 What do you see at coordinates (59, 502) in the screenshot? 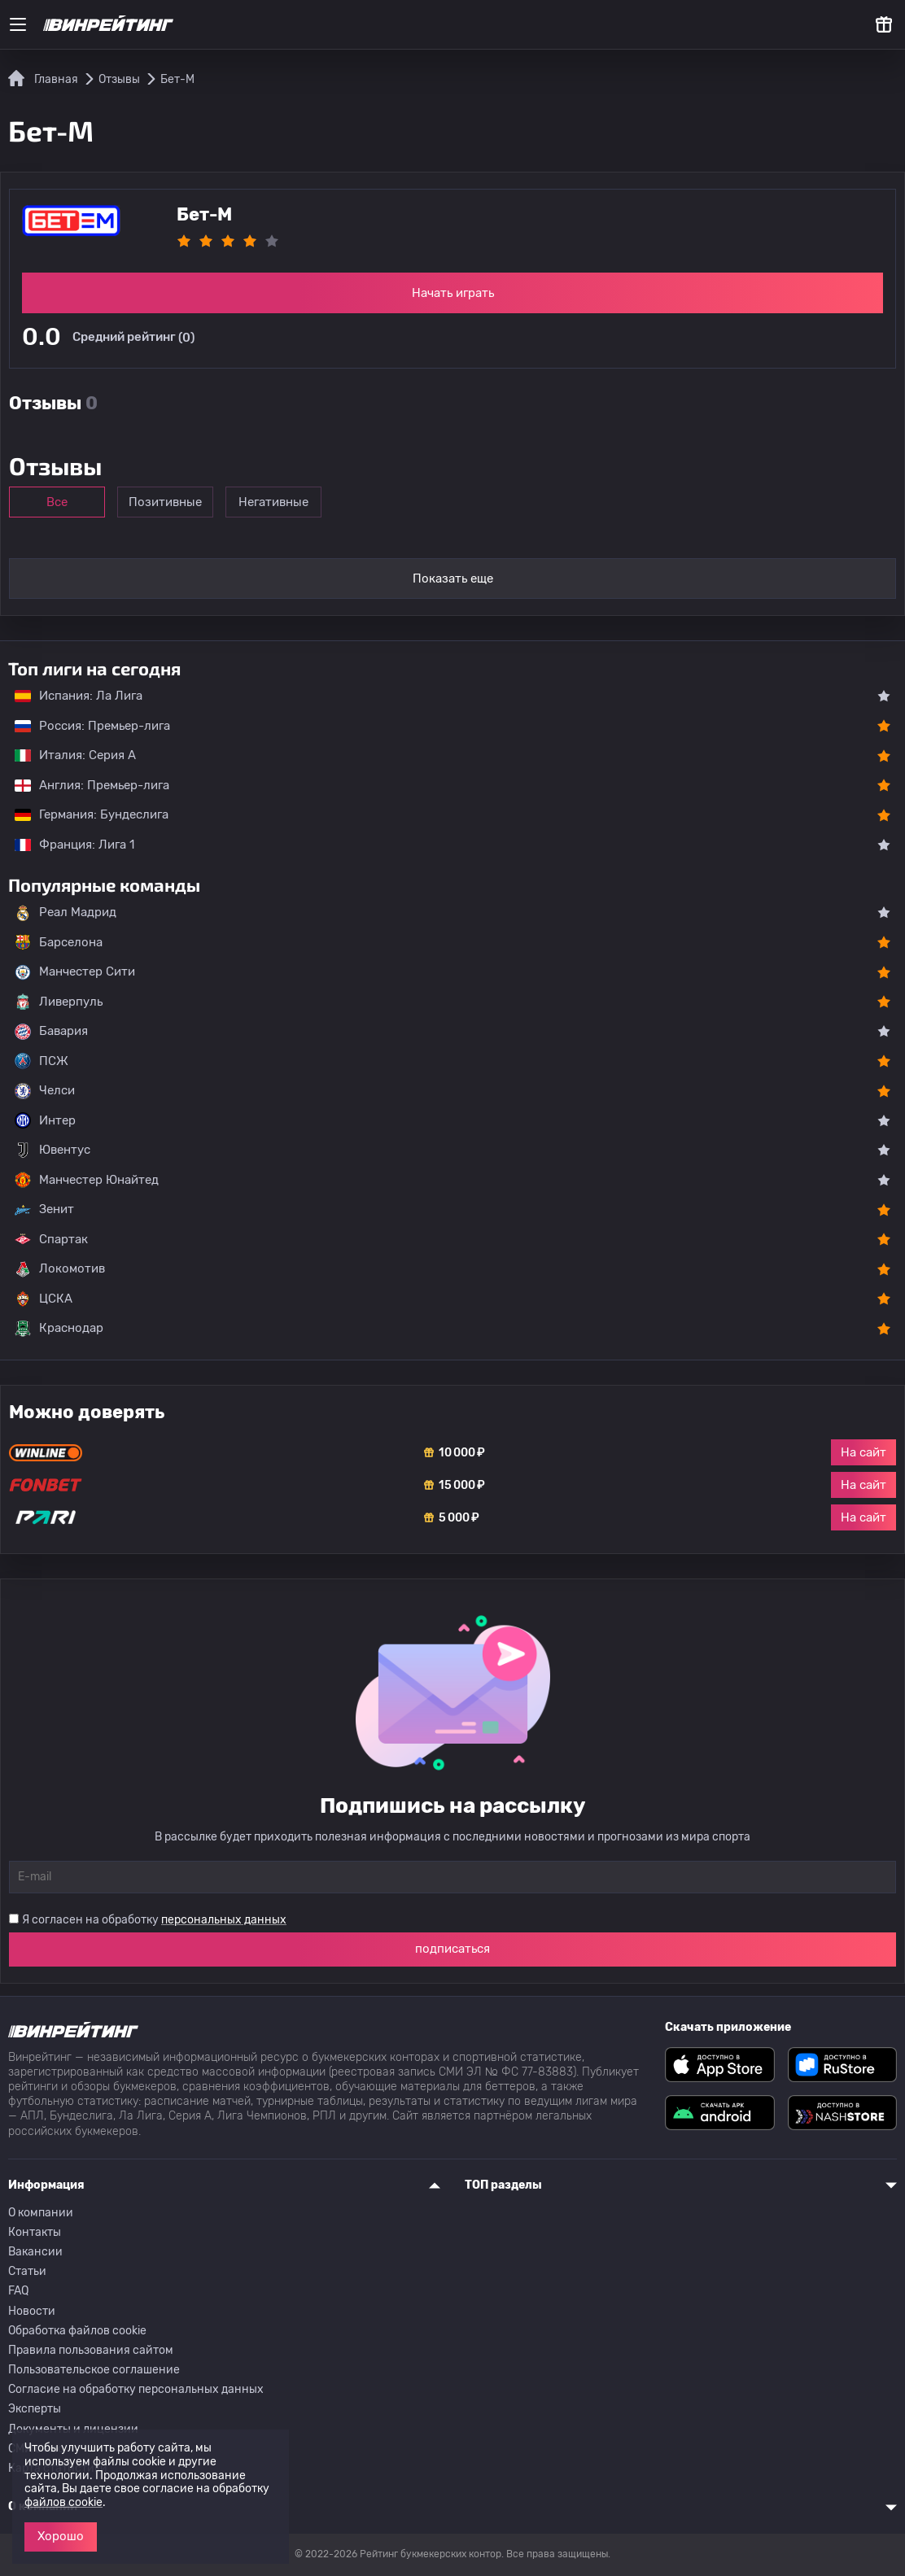
I see `Все` at bounding box center [59, 502].